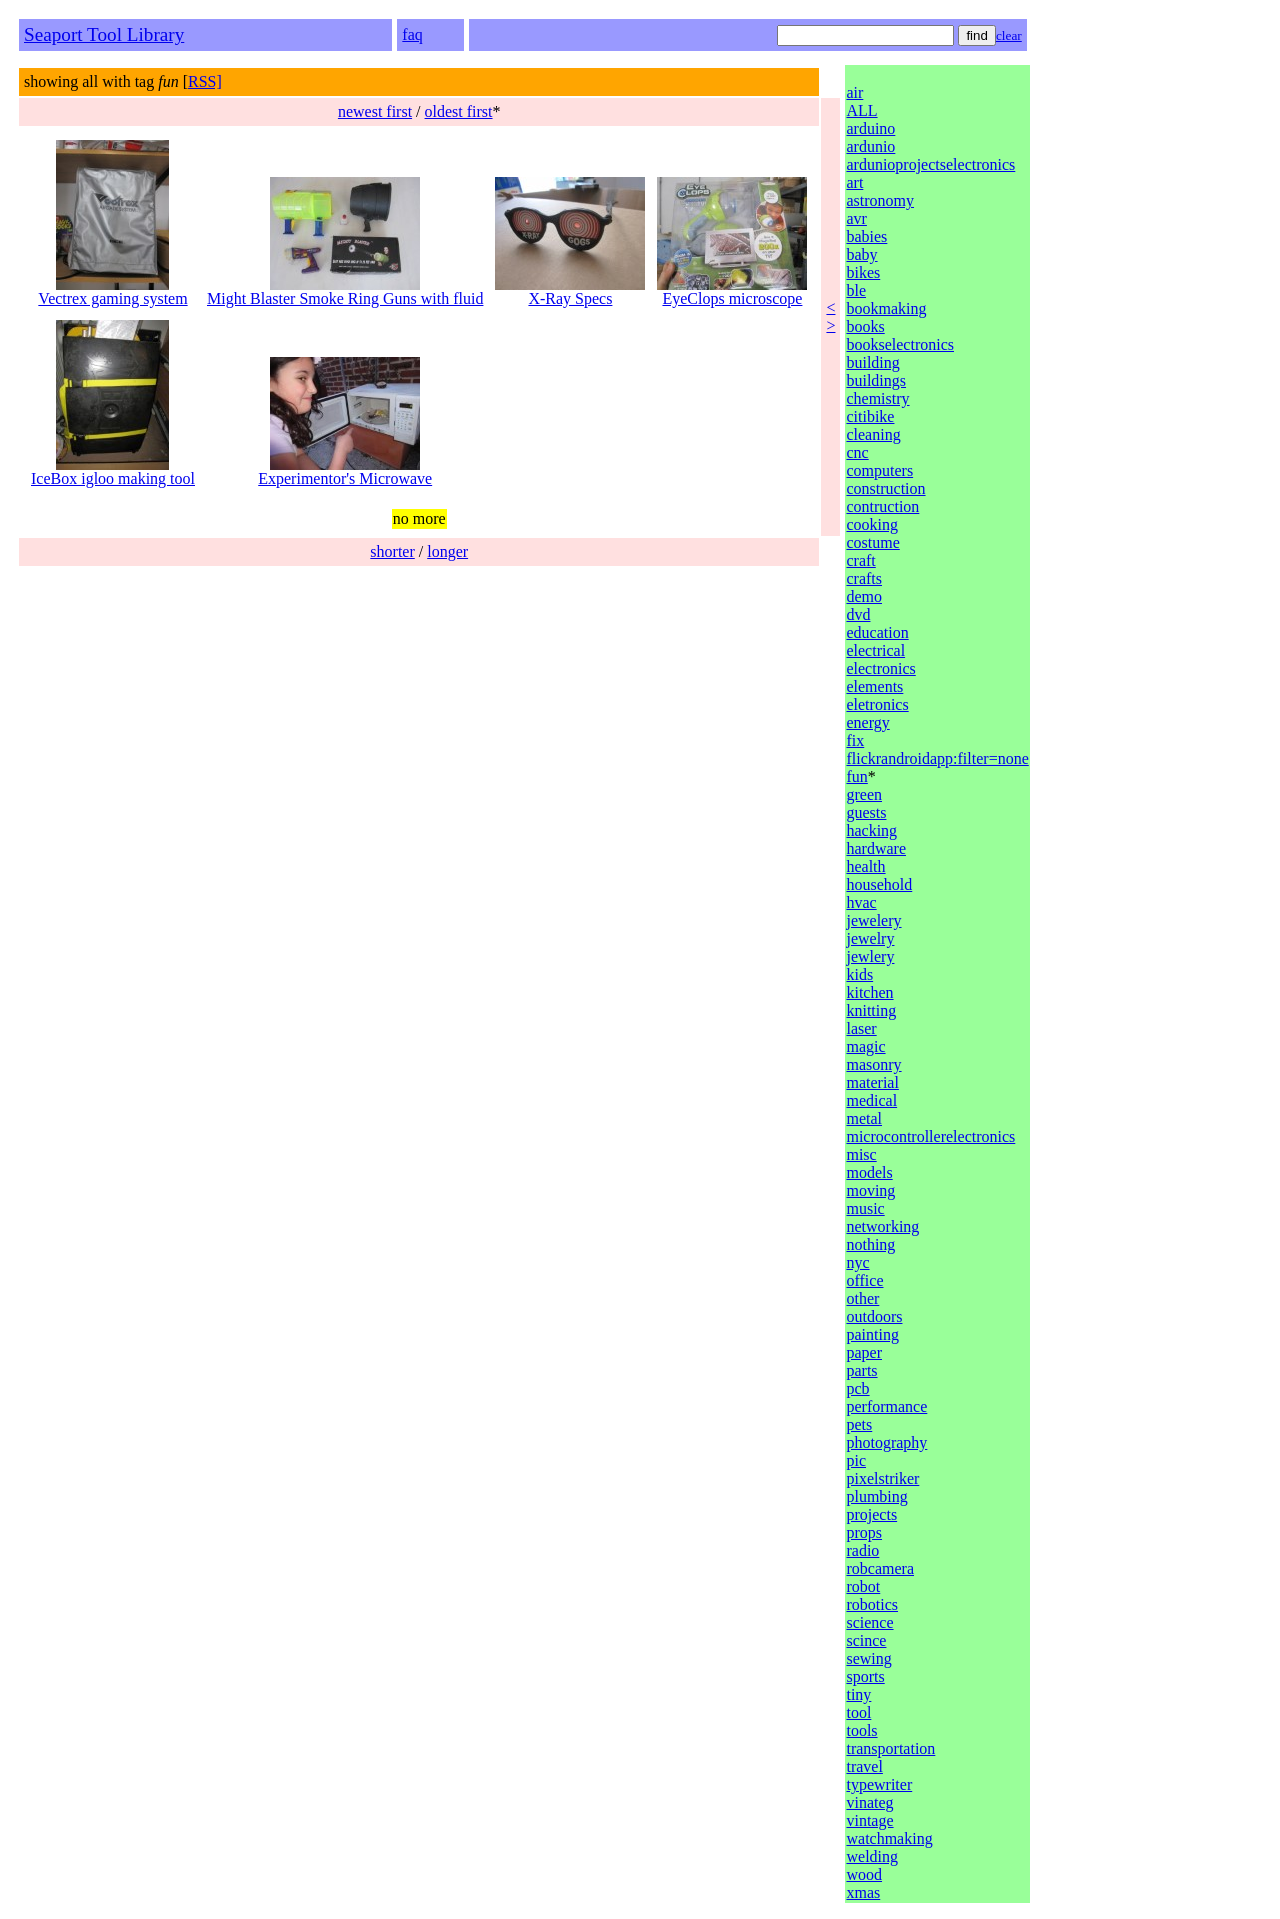 The image size is (1280, 1919). Describe the element at coordinates (869, 1172) in the screenshot. I see `models` at that location.